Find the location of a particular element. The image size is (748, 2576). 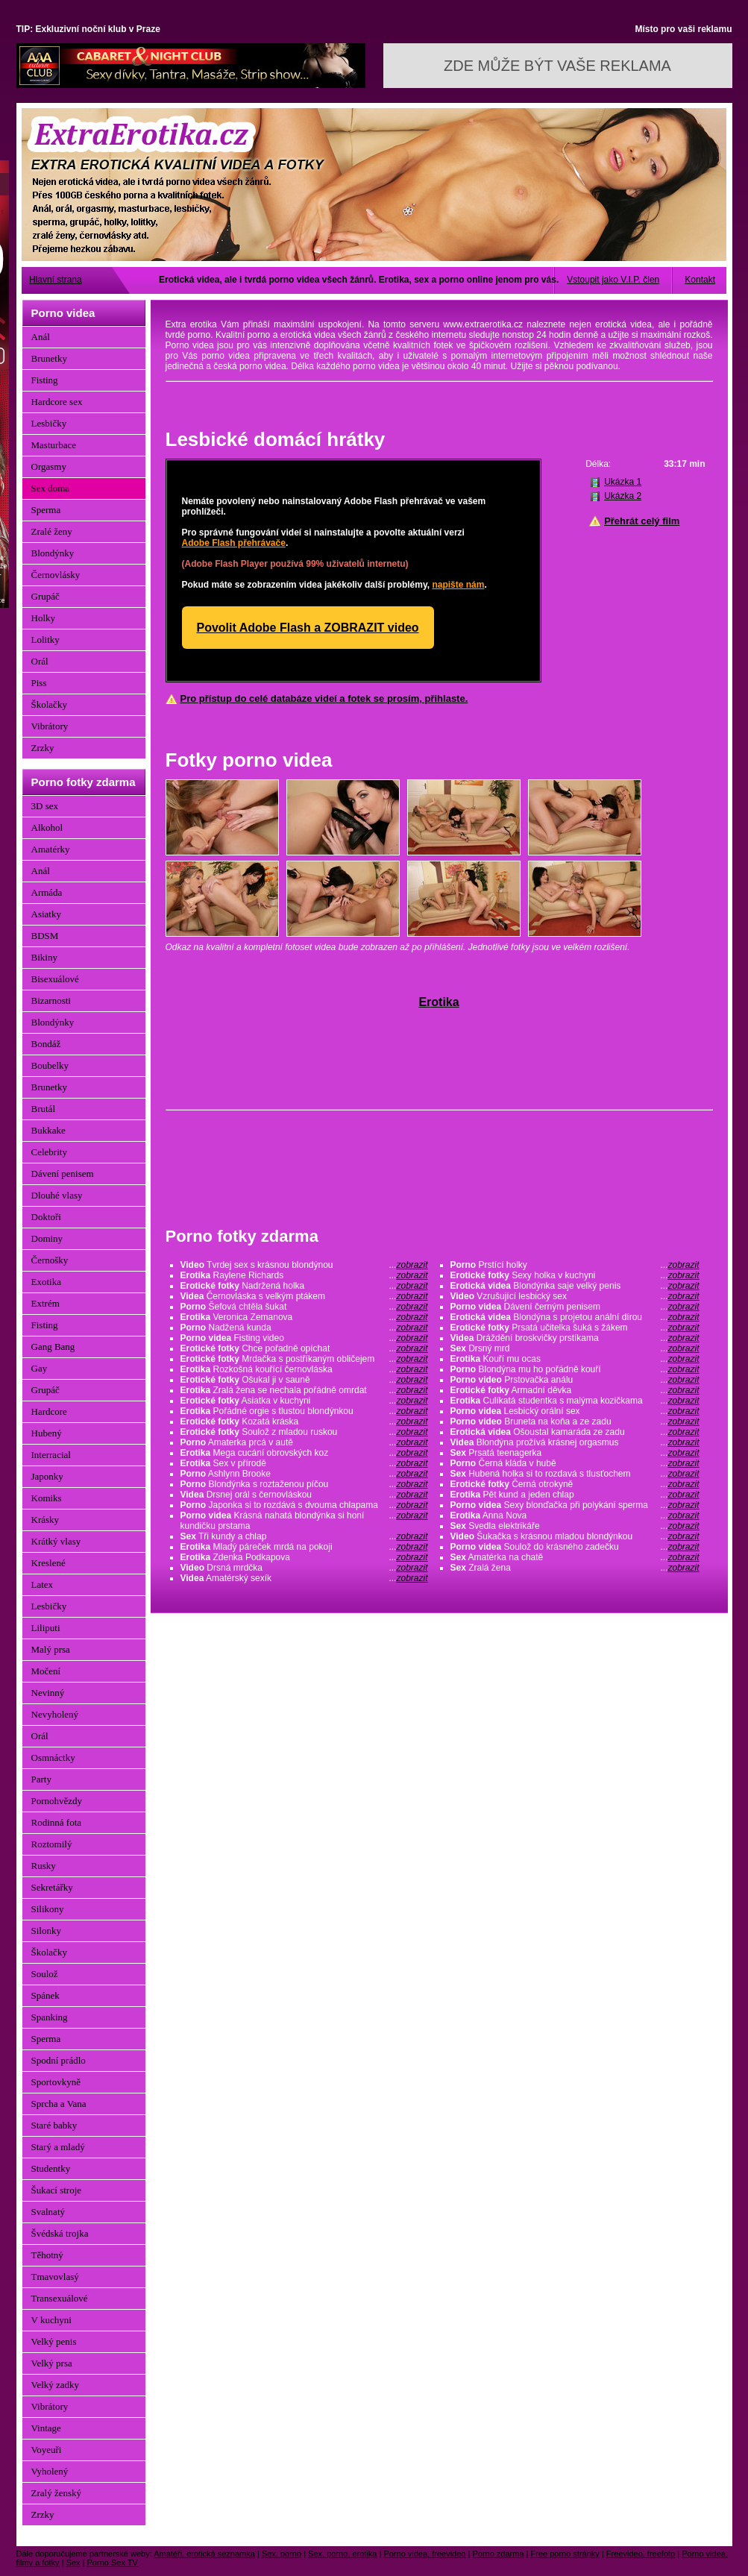

Mrdačka s postříkaným obličejem is located at coordinates (304, 1359).